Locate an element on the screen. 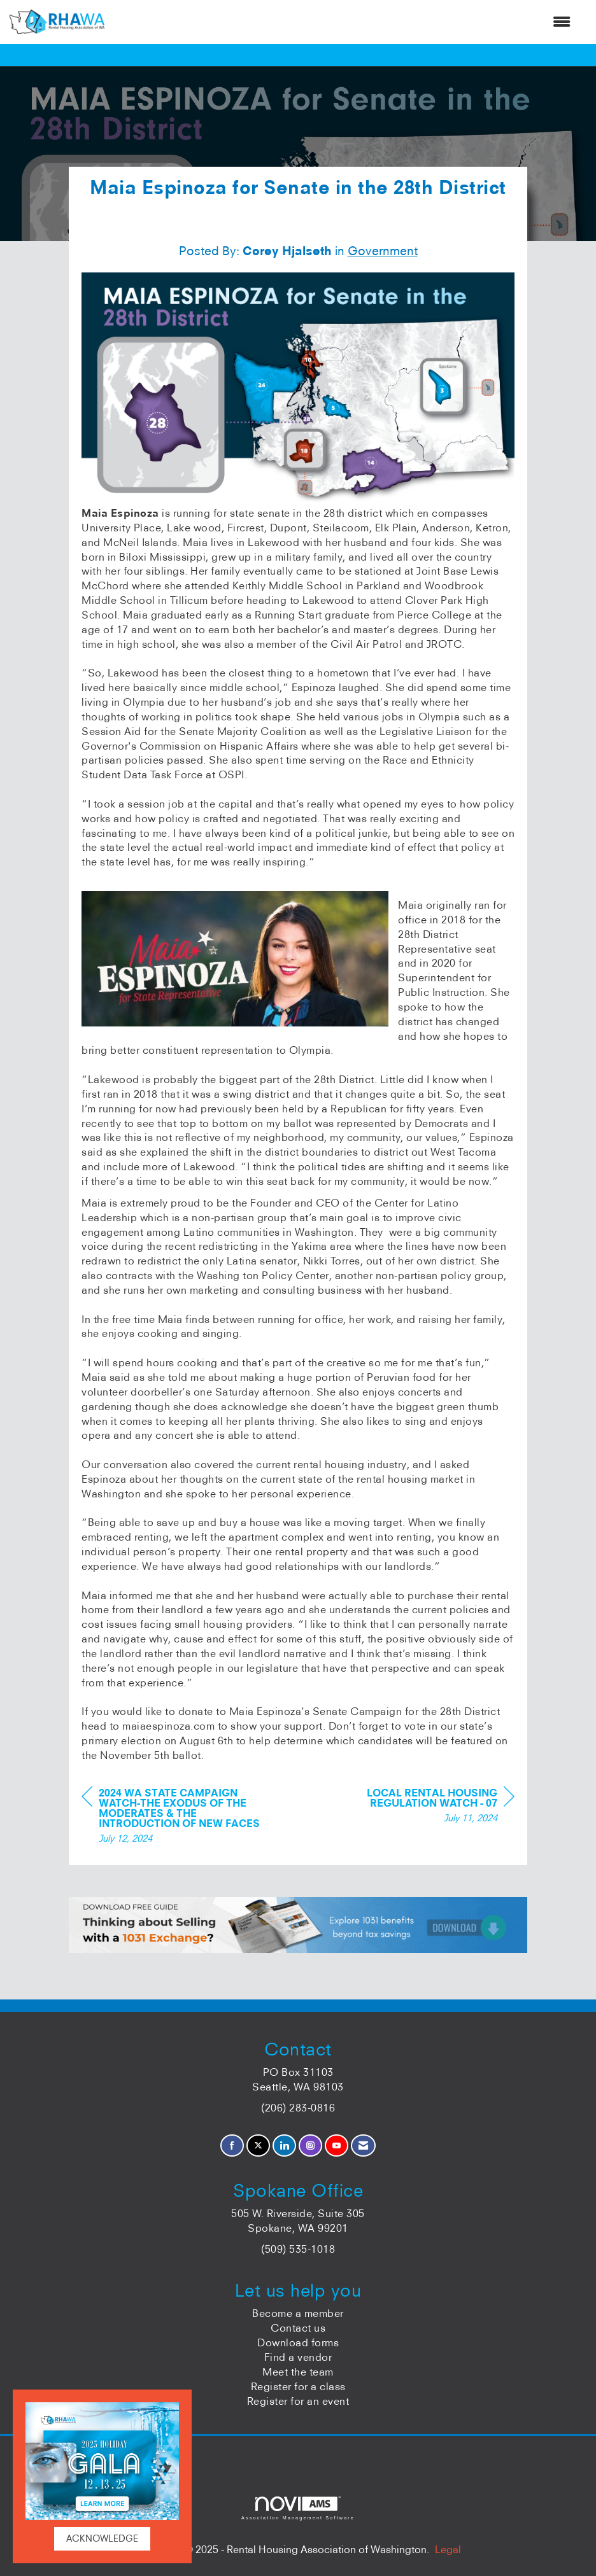  Association Management Software is located at coordinates (298, 2508).